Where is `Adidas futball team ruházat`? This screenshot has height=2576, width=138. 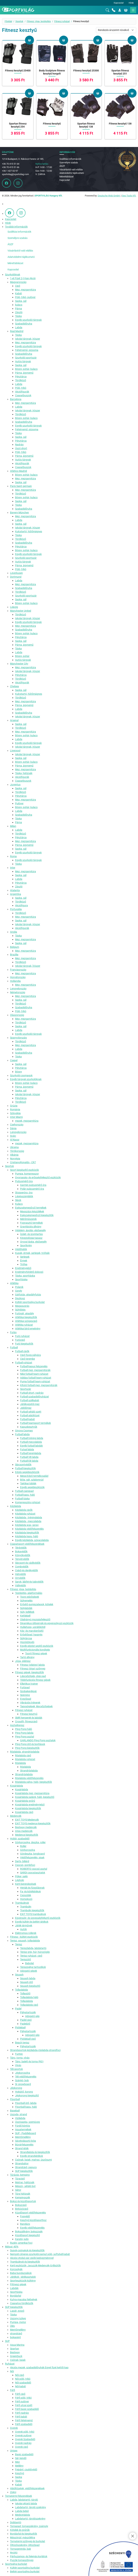 Adidas futball team ruházat is located at coordinates (35, 1377).